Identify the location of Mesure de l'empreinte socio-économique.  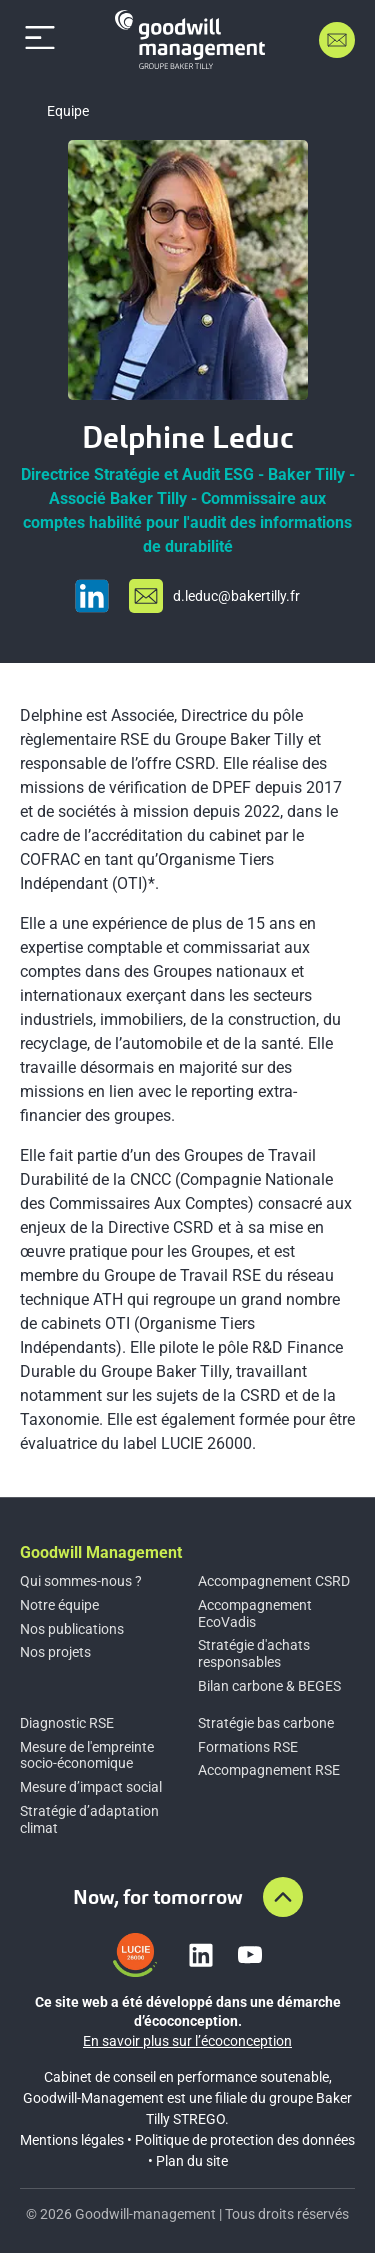
(87, 1755).